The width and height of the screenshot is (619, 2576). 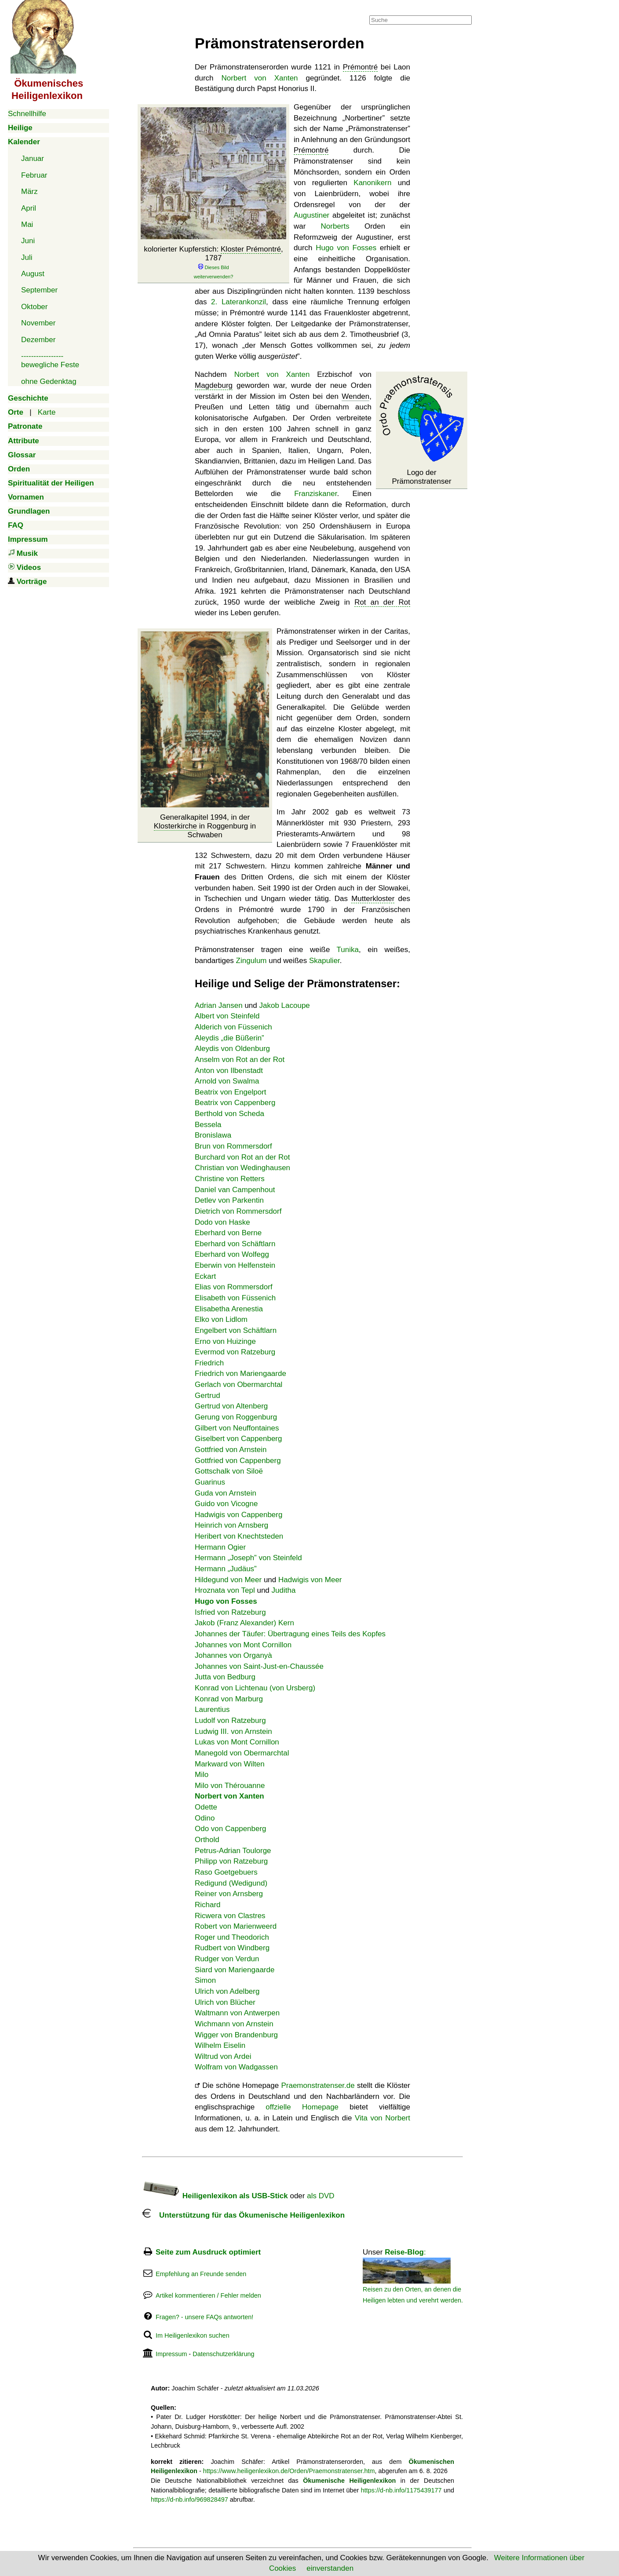 I want to click on Guido von Vicogne, so click(x=226, y=1504).